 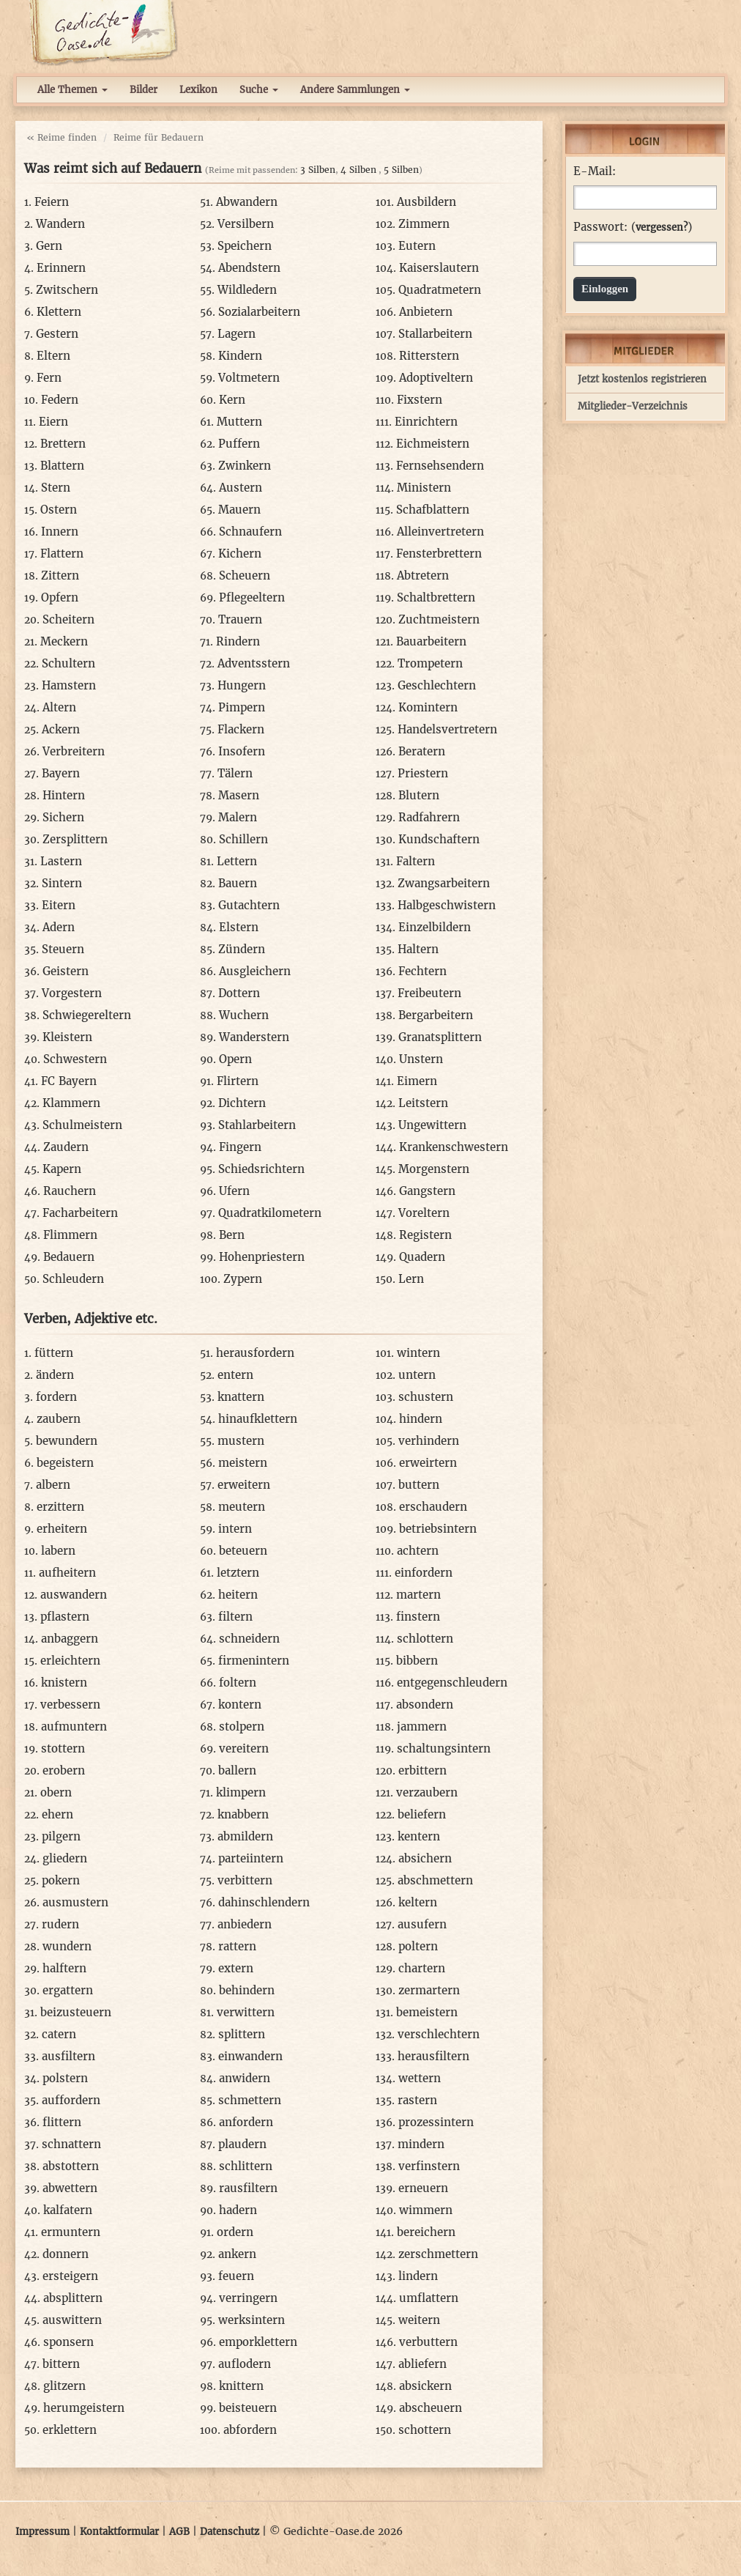 I want to click on Kapern, so click(x=61, y=1169).